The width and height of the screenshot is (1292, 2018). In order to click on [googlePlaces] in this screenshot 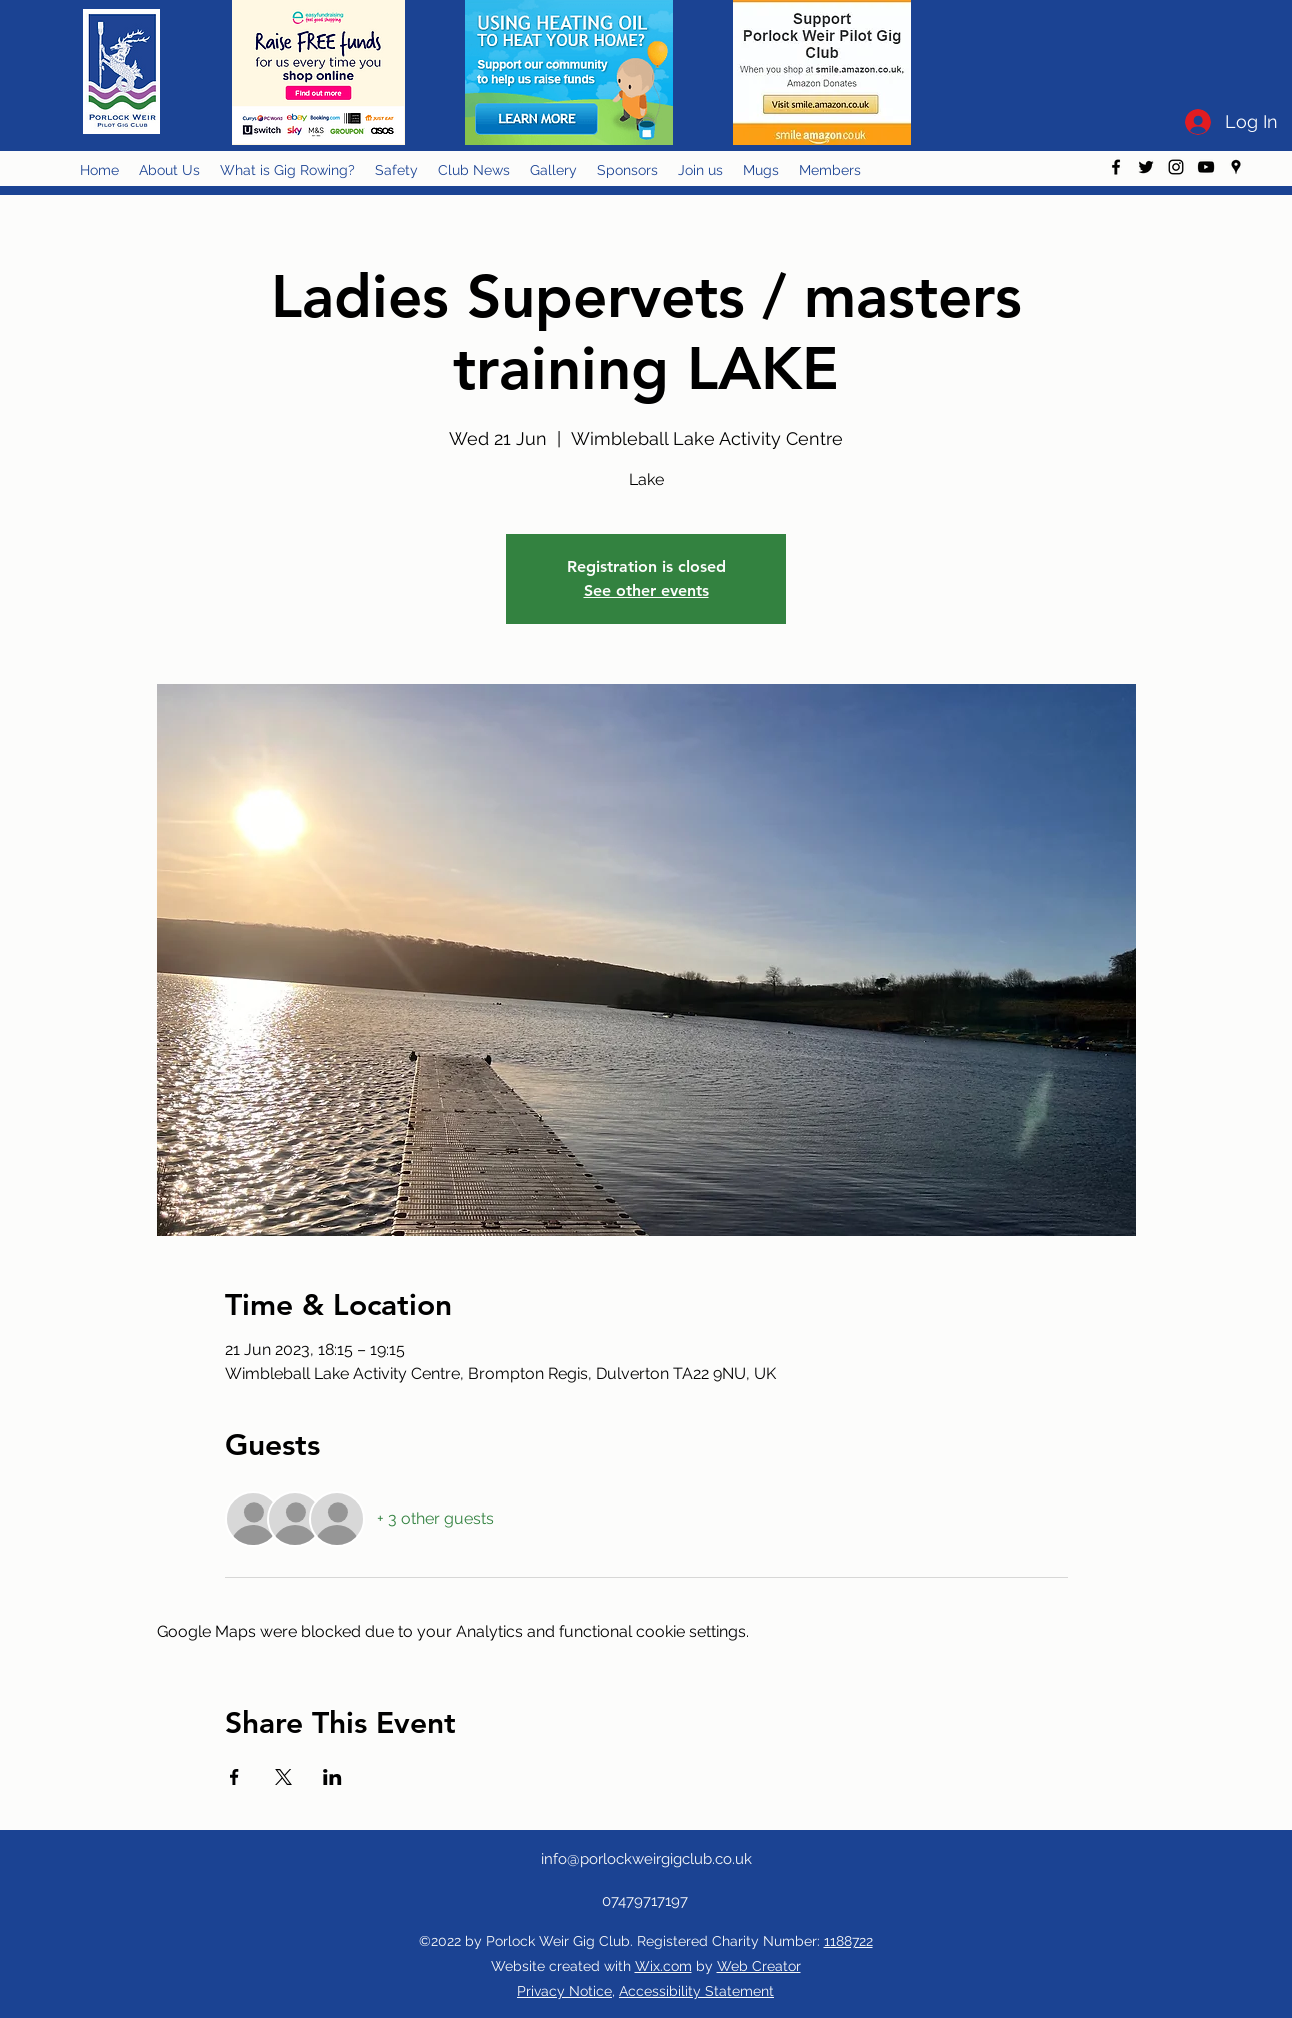, I will do `click(1236, 167)`.